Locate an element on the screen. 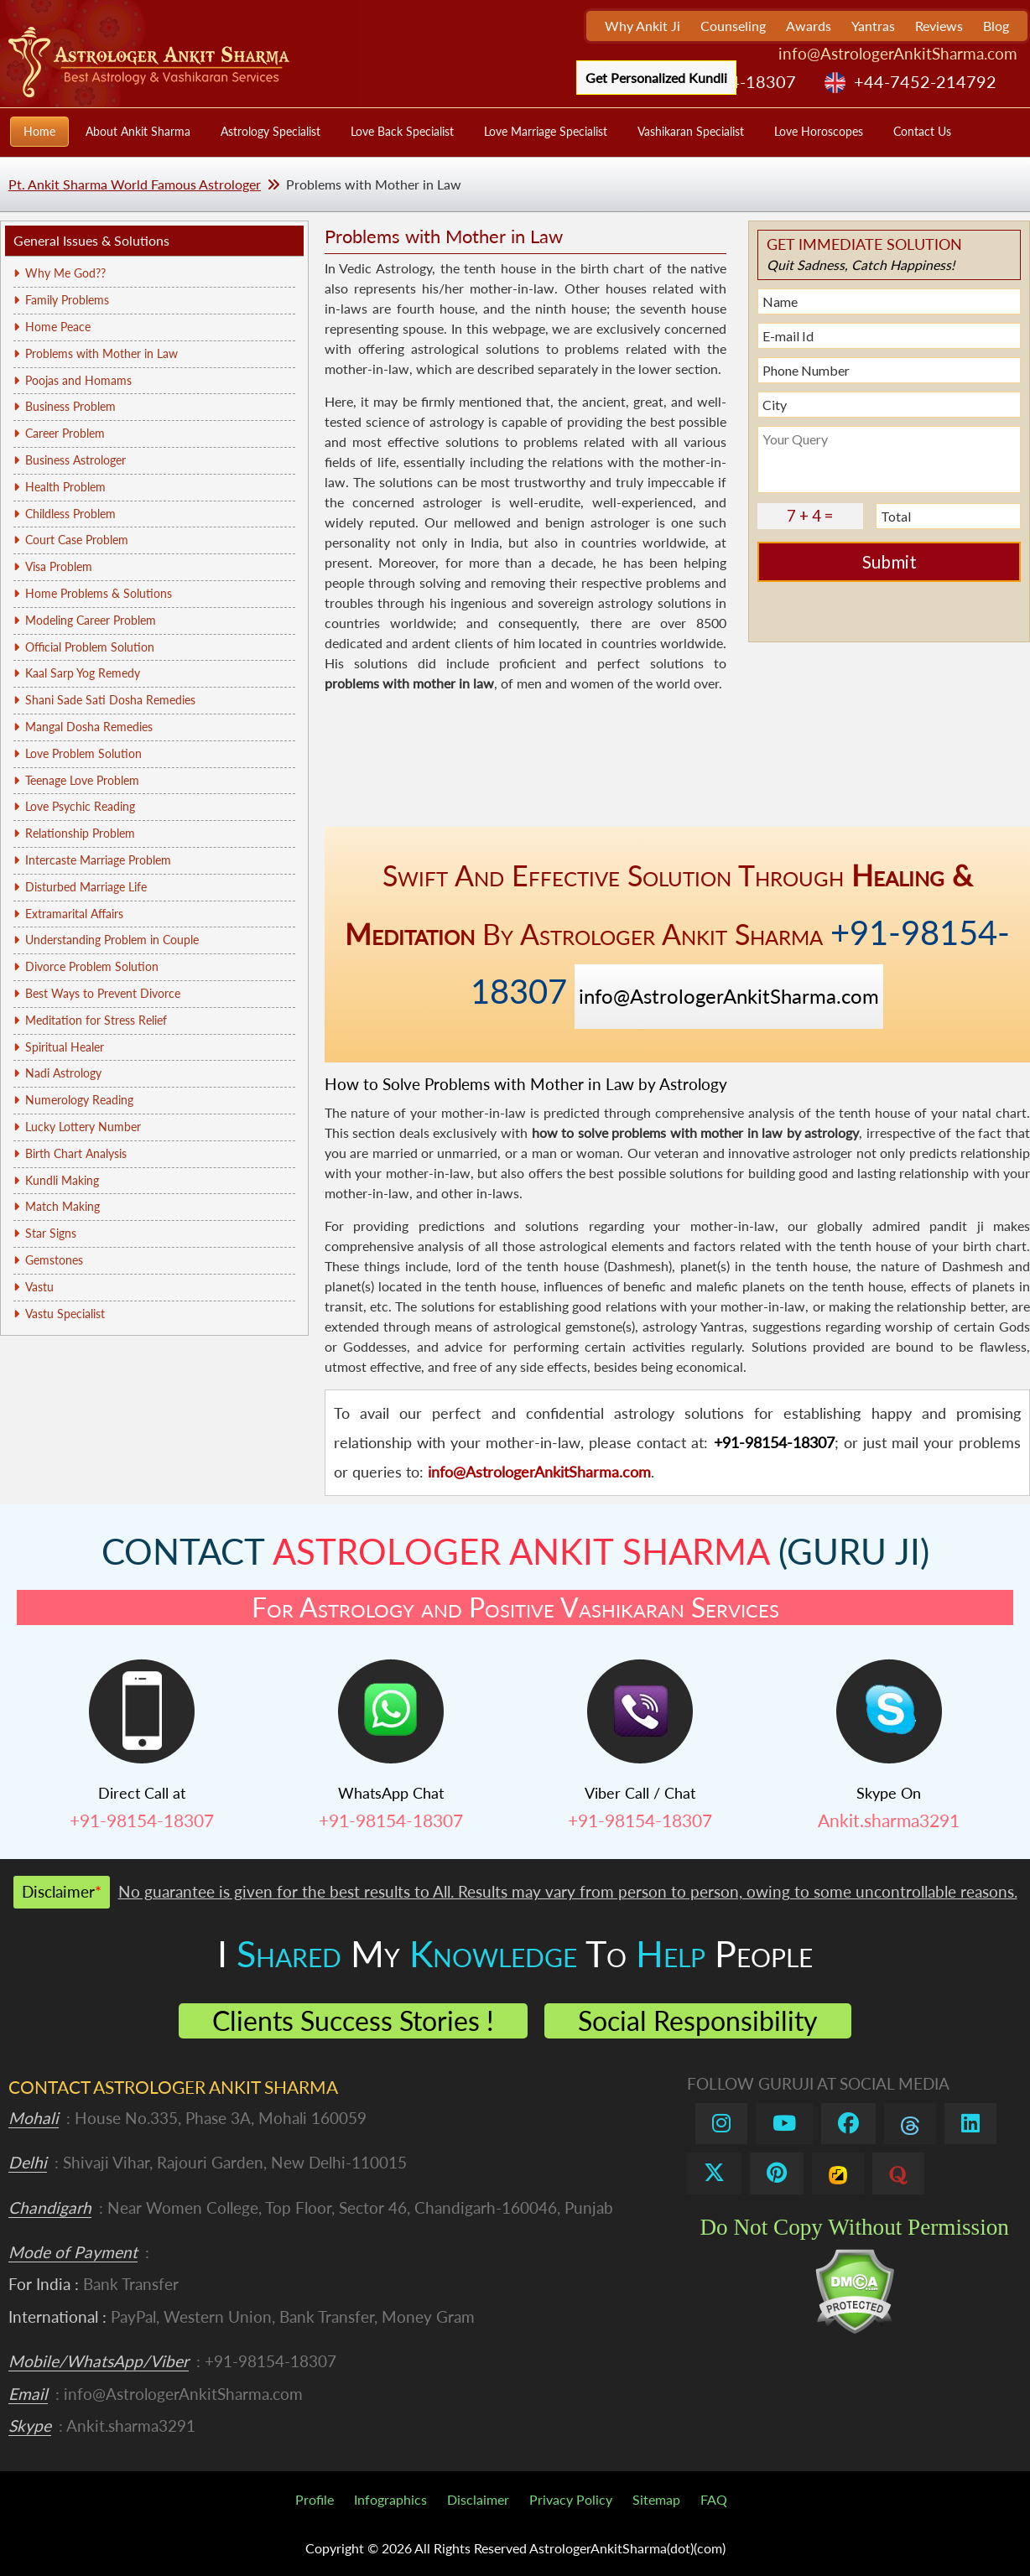 The image size is (1030, 2576). Health Problem is located at coordinates (65, 487).